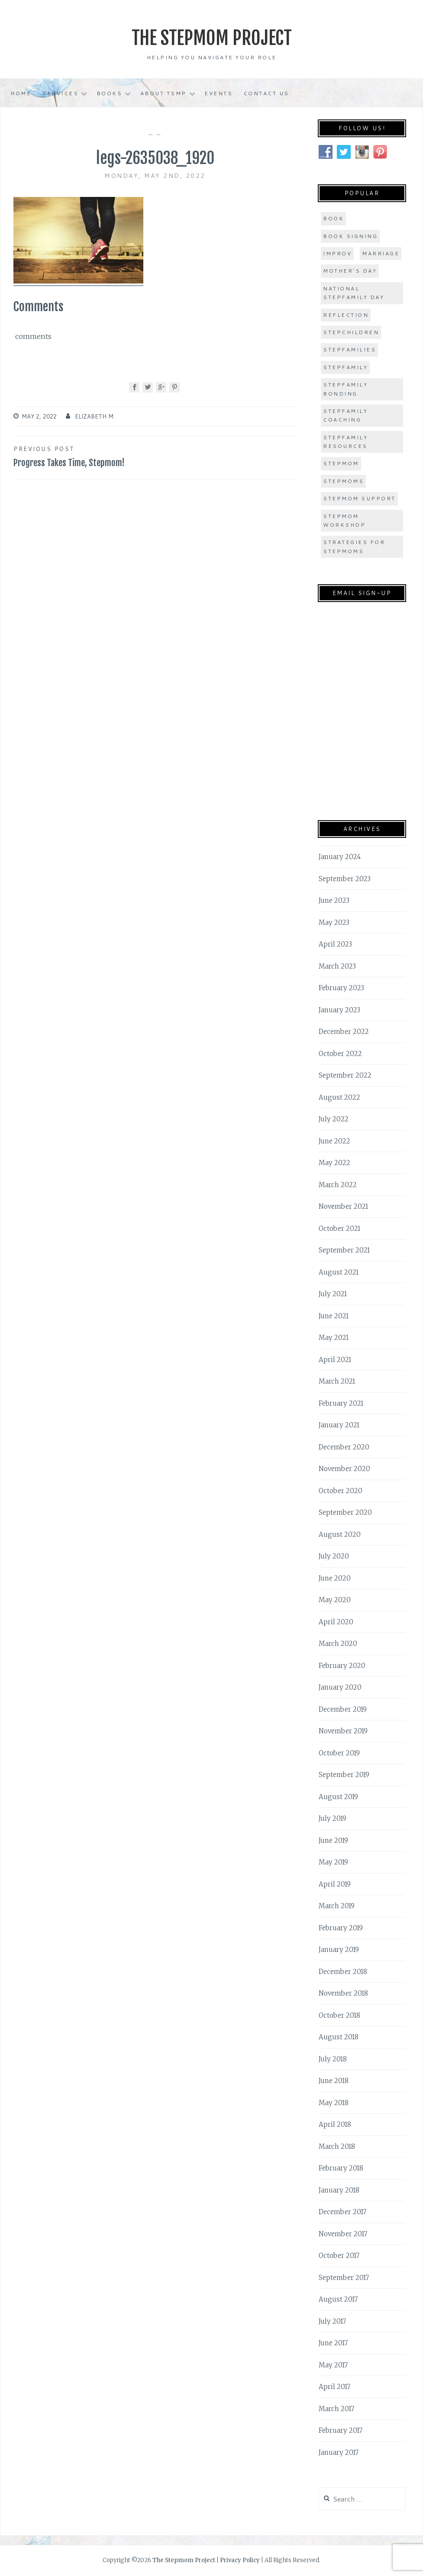  Describe the element at coordinates (350, 236) in the screenshot. I see `book signing` at that location.